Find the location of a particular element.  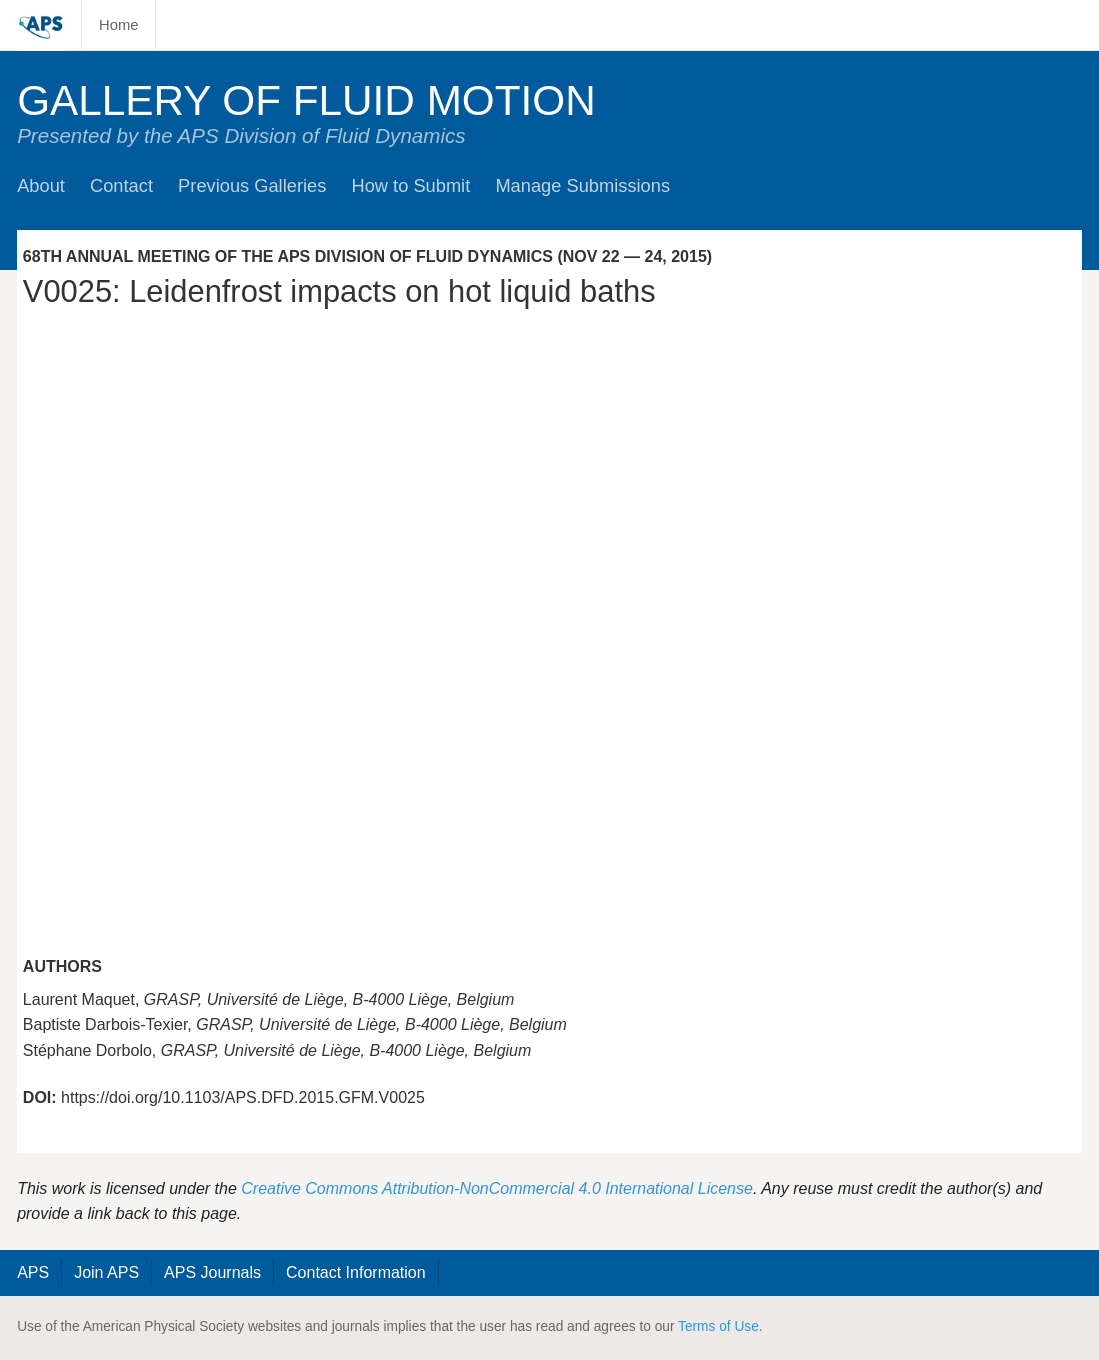

Manage Submissions is located at coordinates (582, 185).